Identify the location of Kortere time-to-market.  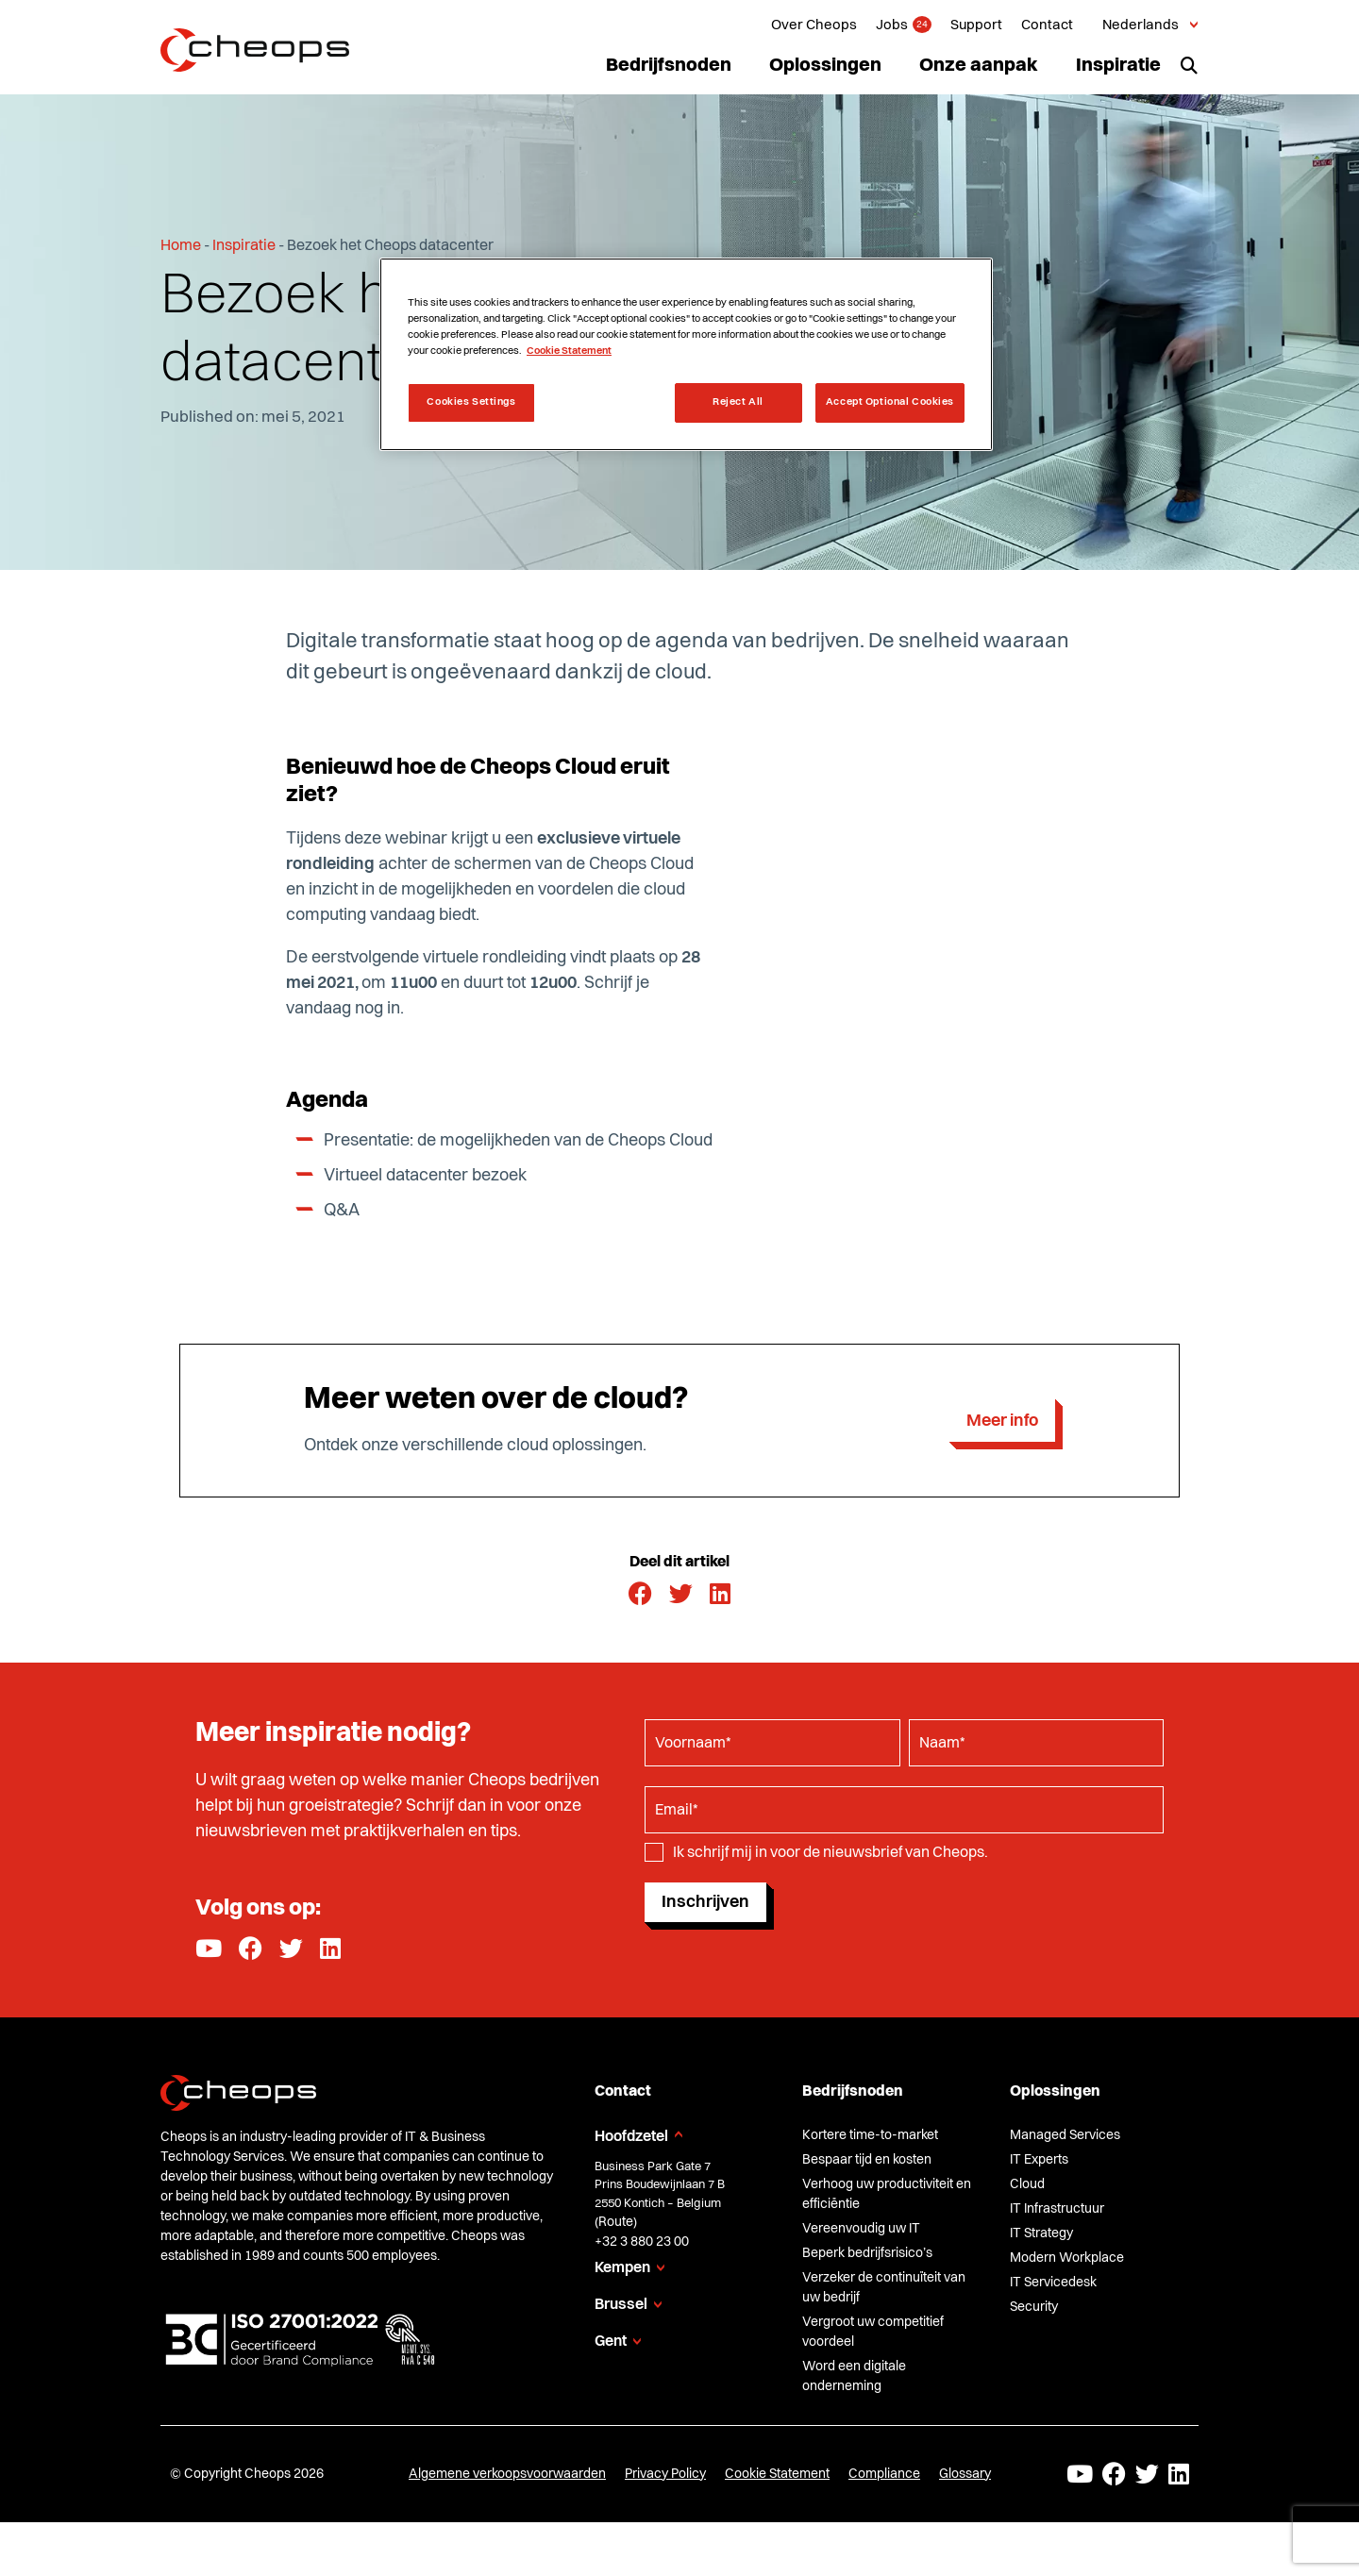
(870, 2135).